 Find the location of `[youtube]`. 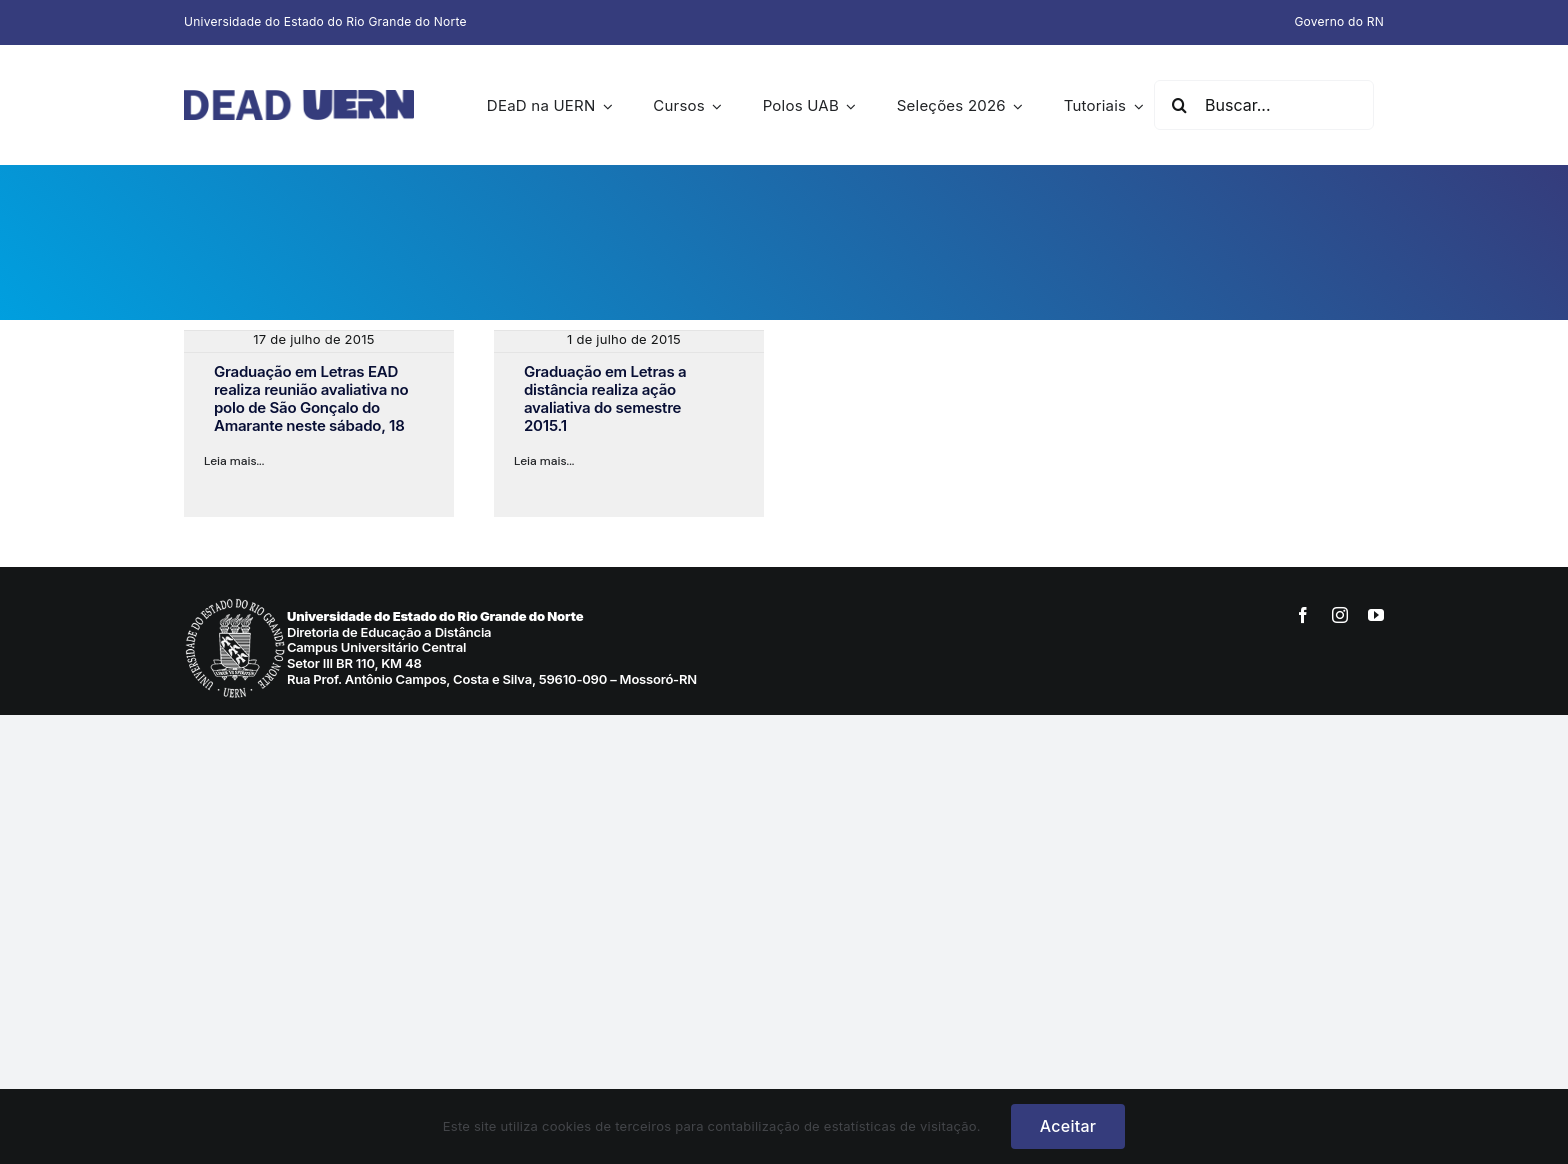

[youtube] is located at coordinates (1376, 615).